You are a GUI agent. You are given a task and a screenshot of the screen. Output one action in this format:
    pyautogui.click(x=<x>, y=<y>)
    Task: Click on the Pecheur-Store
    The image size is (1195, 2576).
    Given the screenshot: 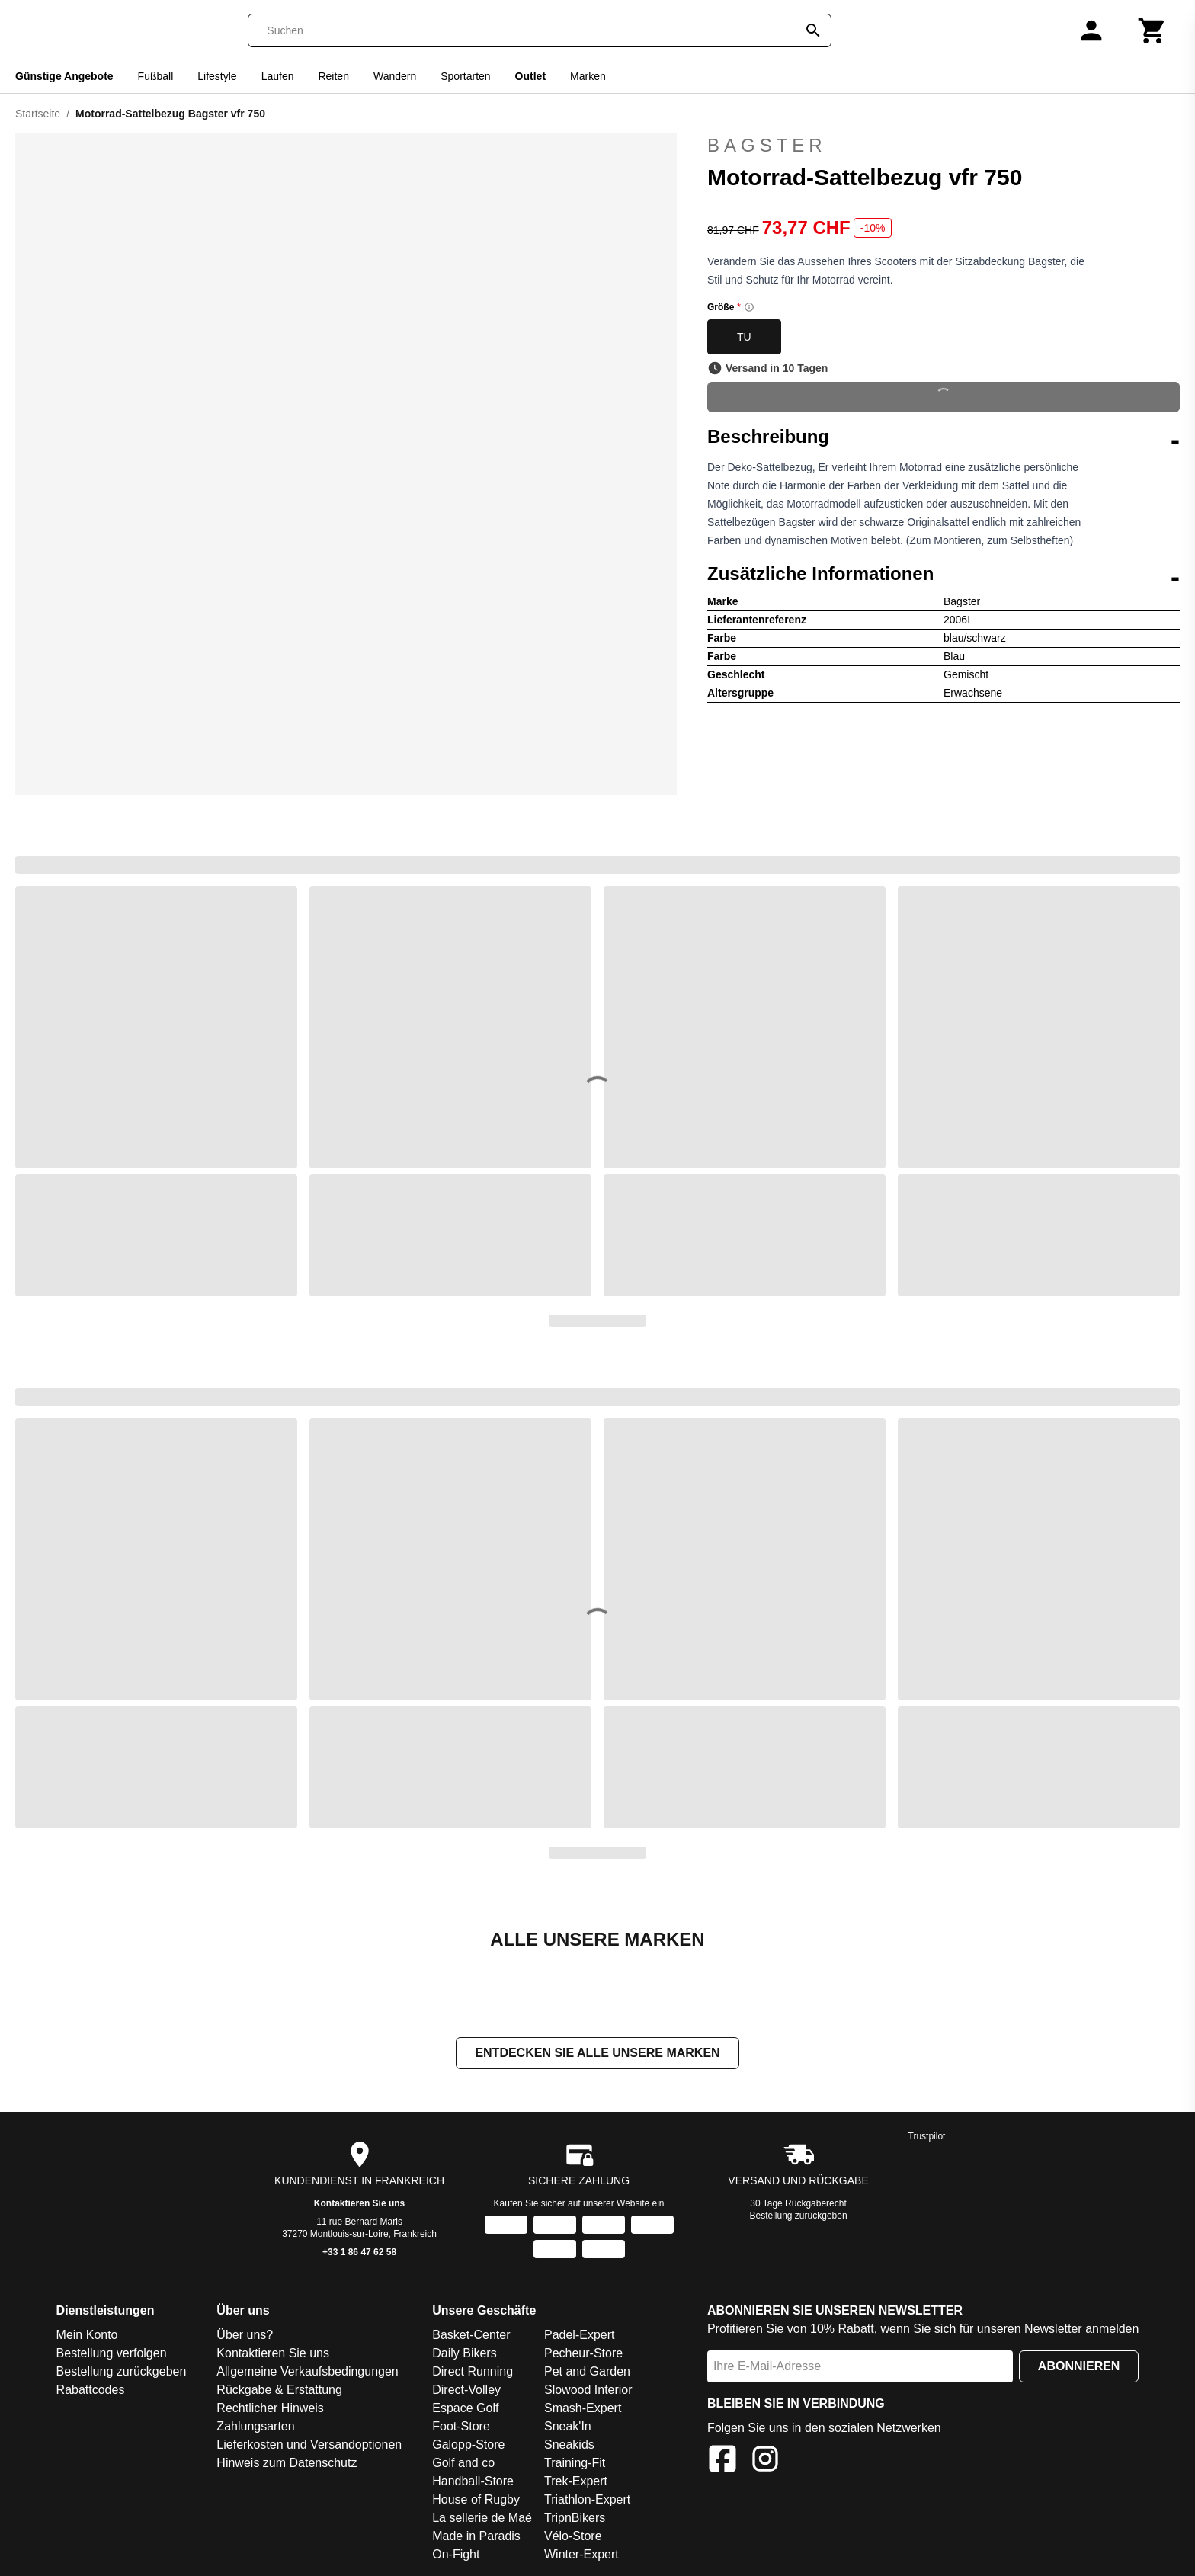 What is the action you would take?
    pyautogui.click(x=583, y=2353)
    